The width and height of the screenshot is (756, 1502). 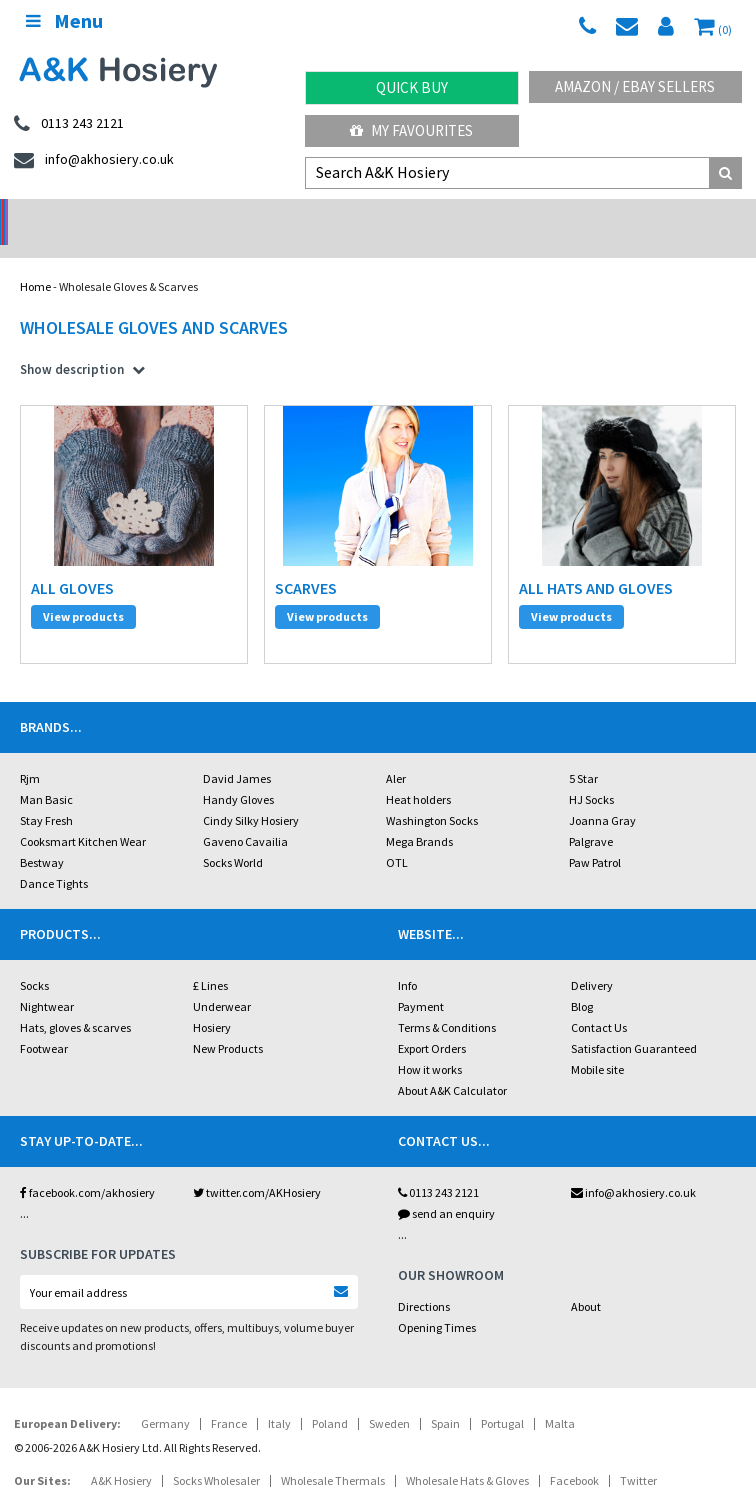 What do you see at coordinates (222, 956) in the screenshot?
I see `Underwear` at bounding box center [222, 956].